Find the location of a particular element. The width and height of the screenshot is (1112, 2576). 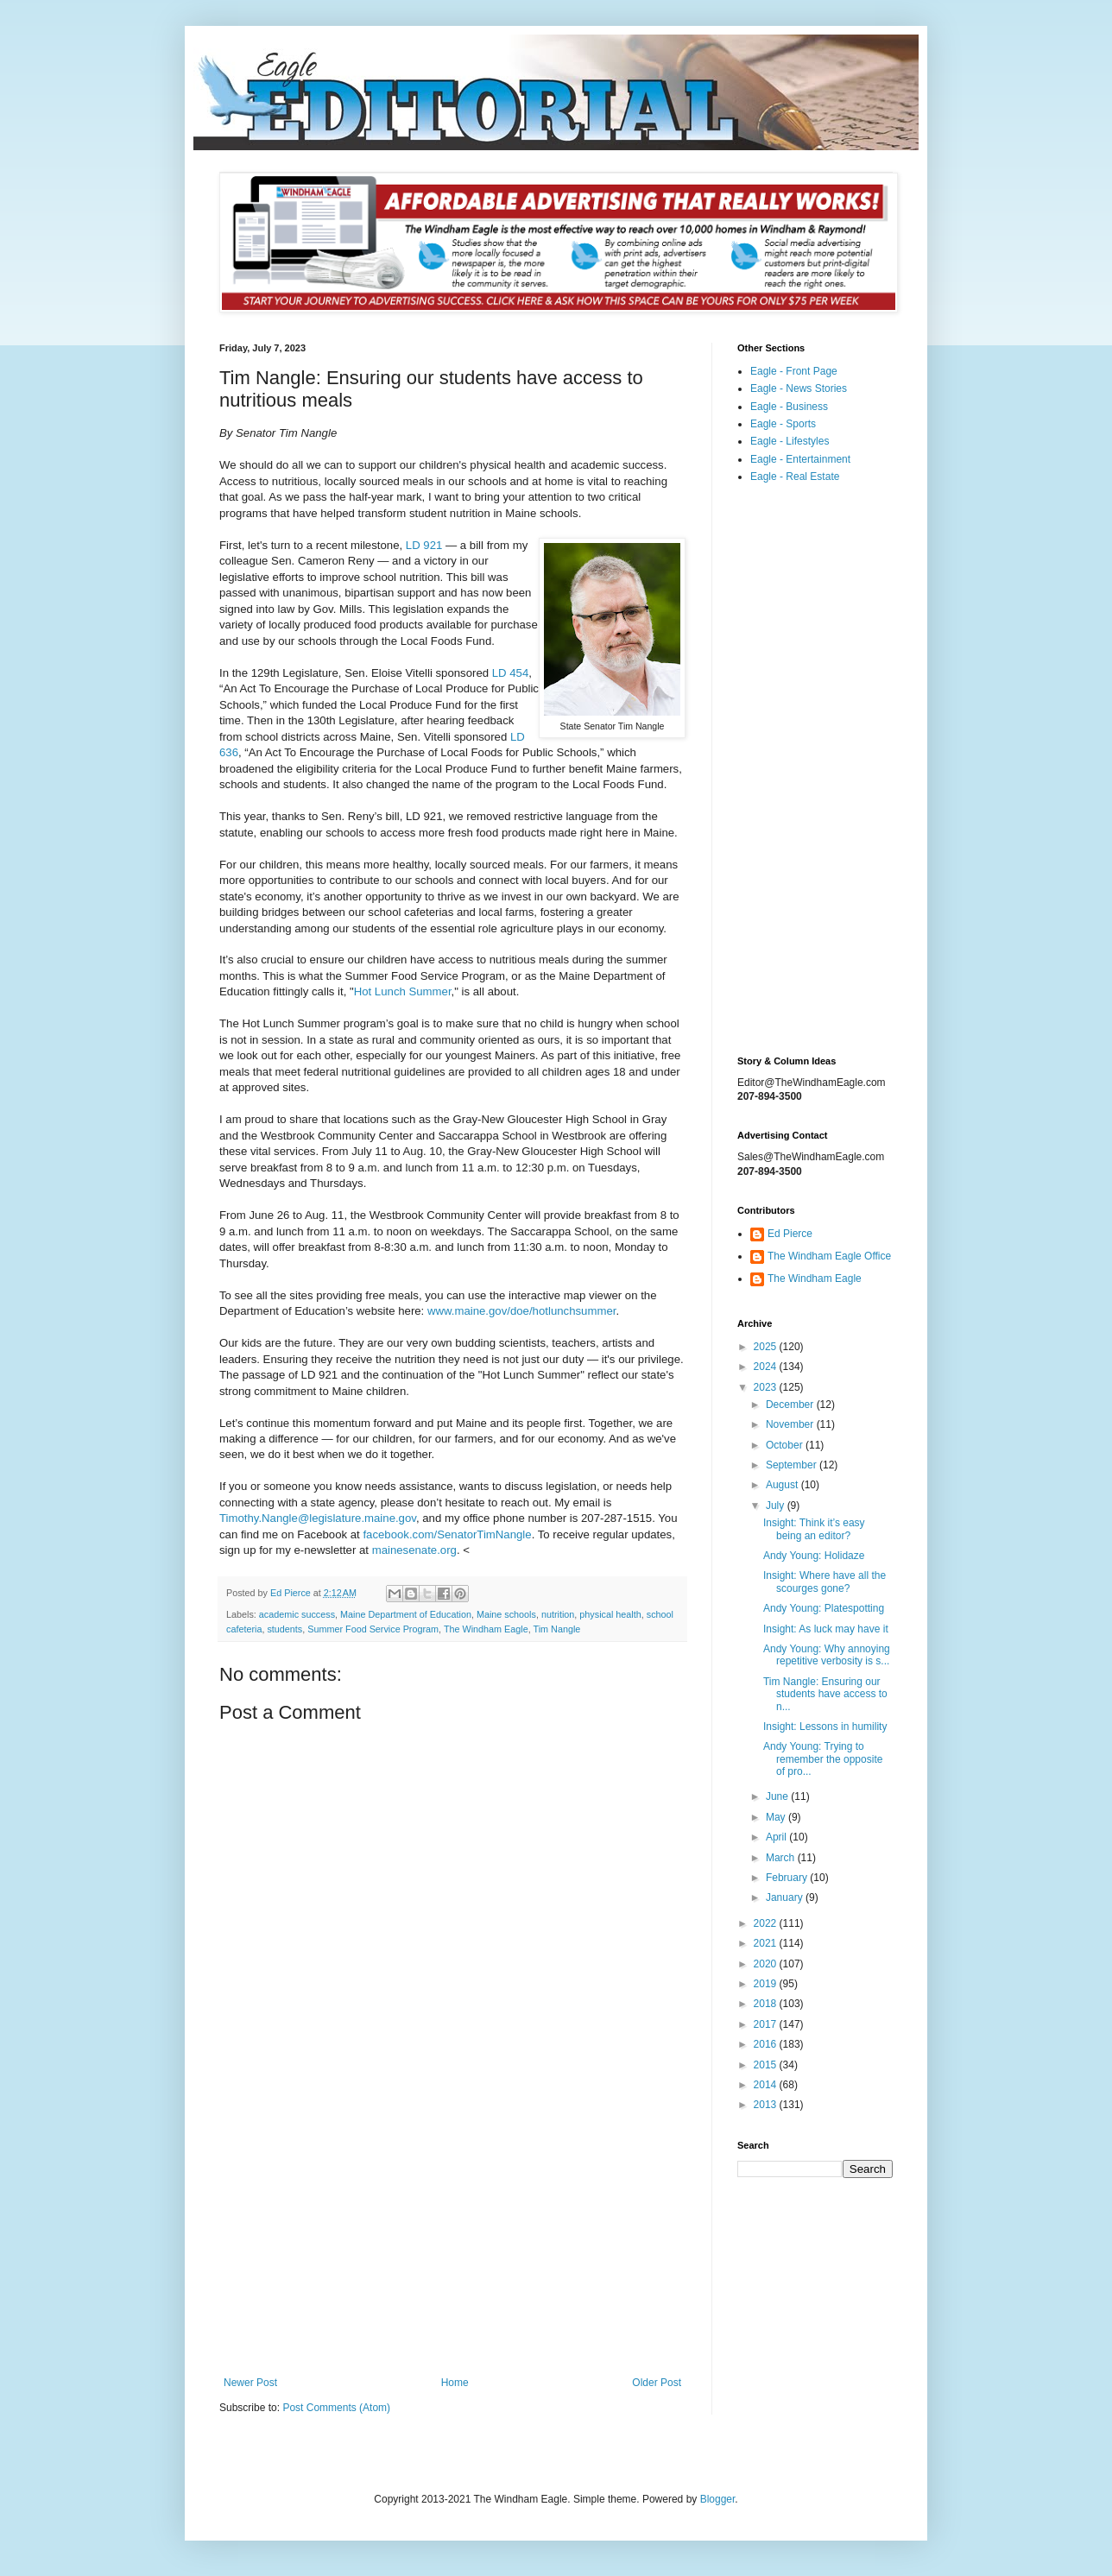

mainesenate.org is located at coordinates (414, 1550).